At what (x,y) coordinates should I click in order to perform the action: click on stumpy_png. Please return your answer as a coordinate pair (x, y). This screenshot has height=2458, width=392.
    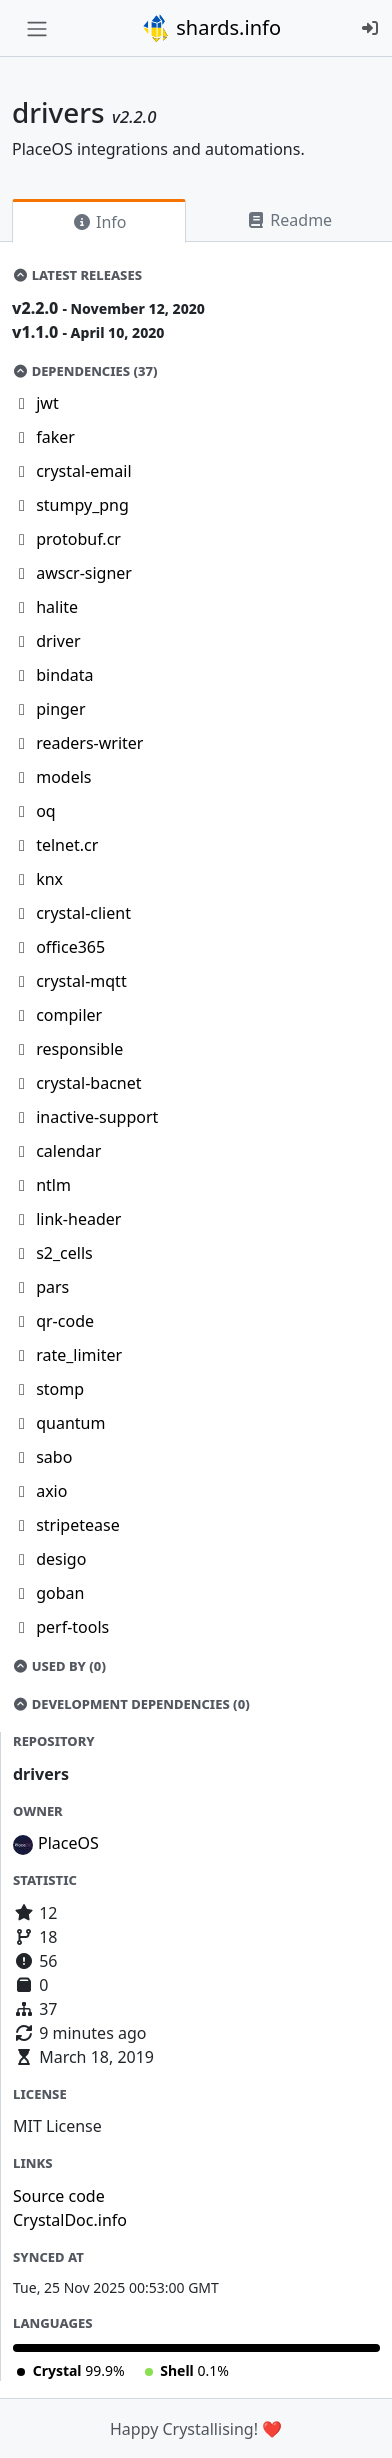
    Looking at the image, I should click on (82, 505).